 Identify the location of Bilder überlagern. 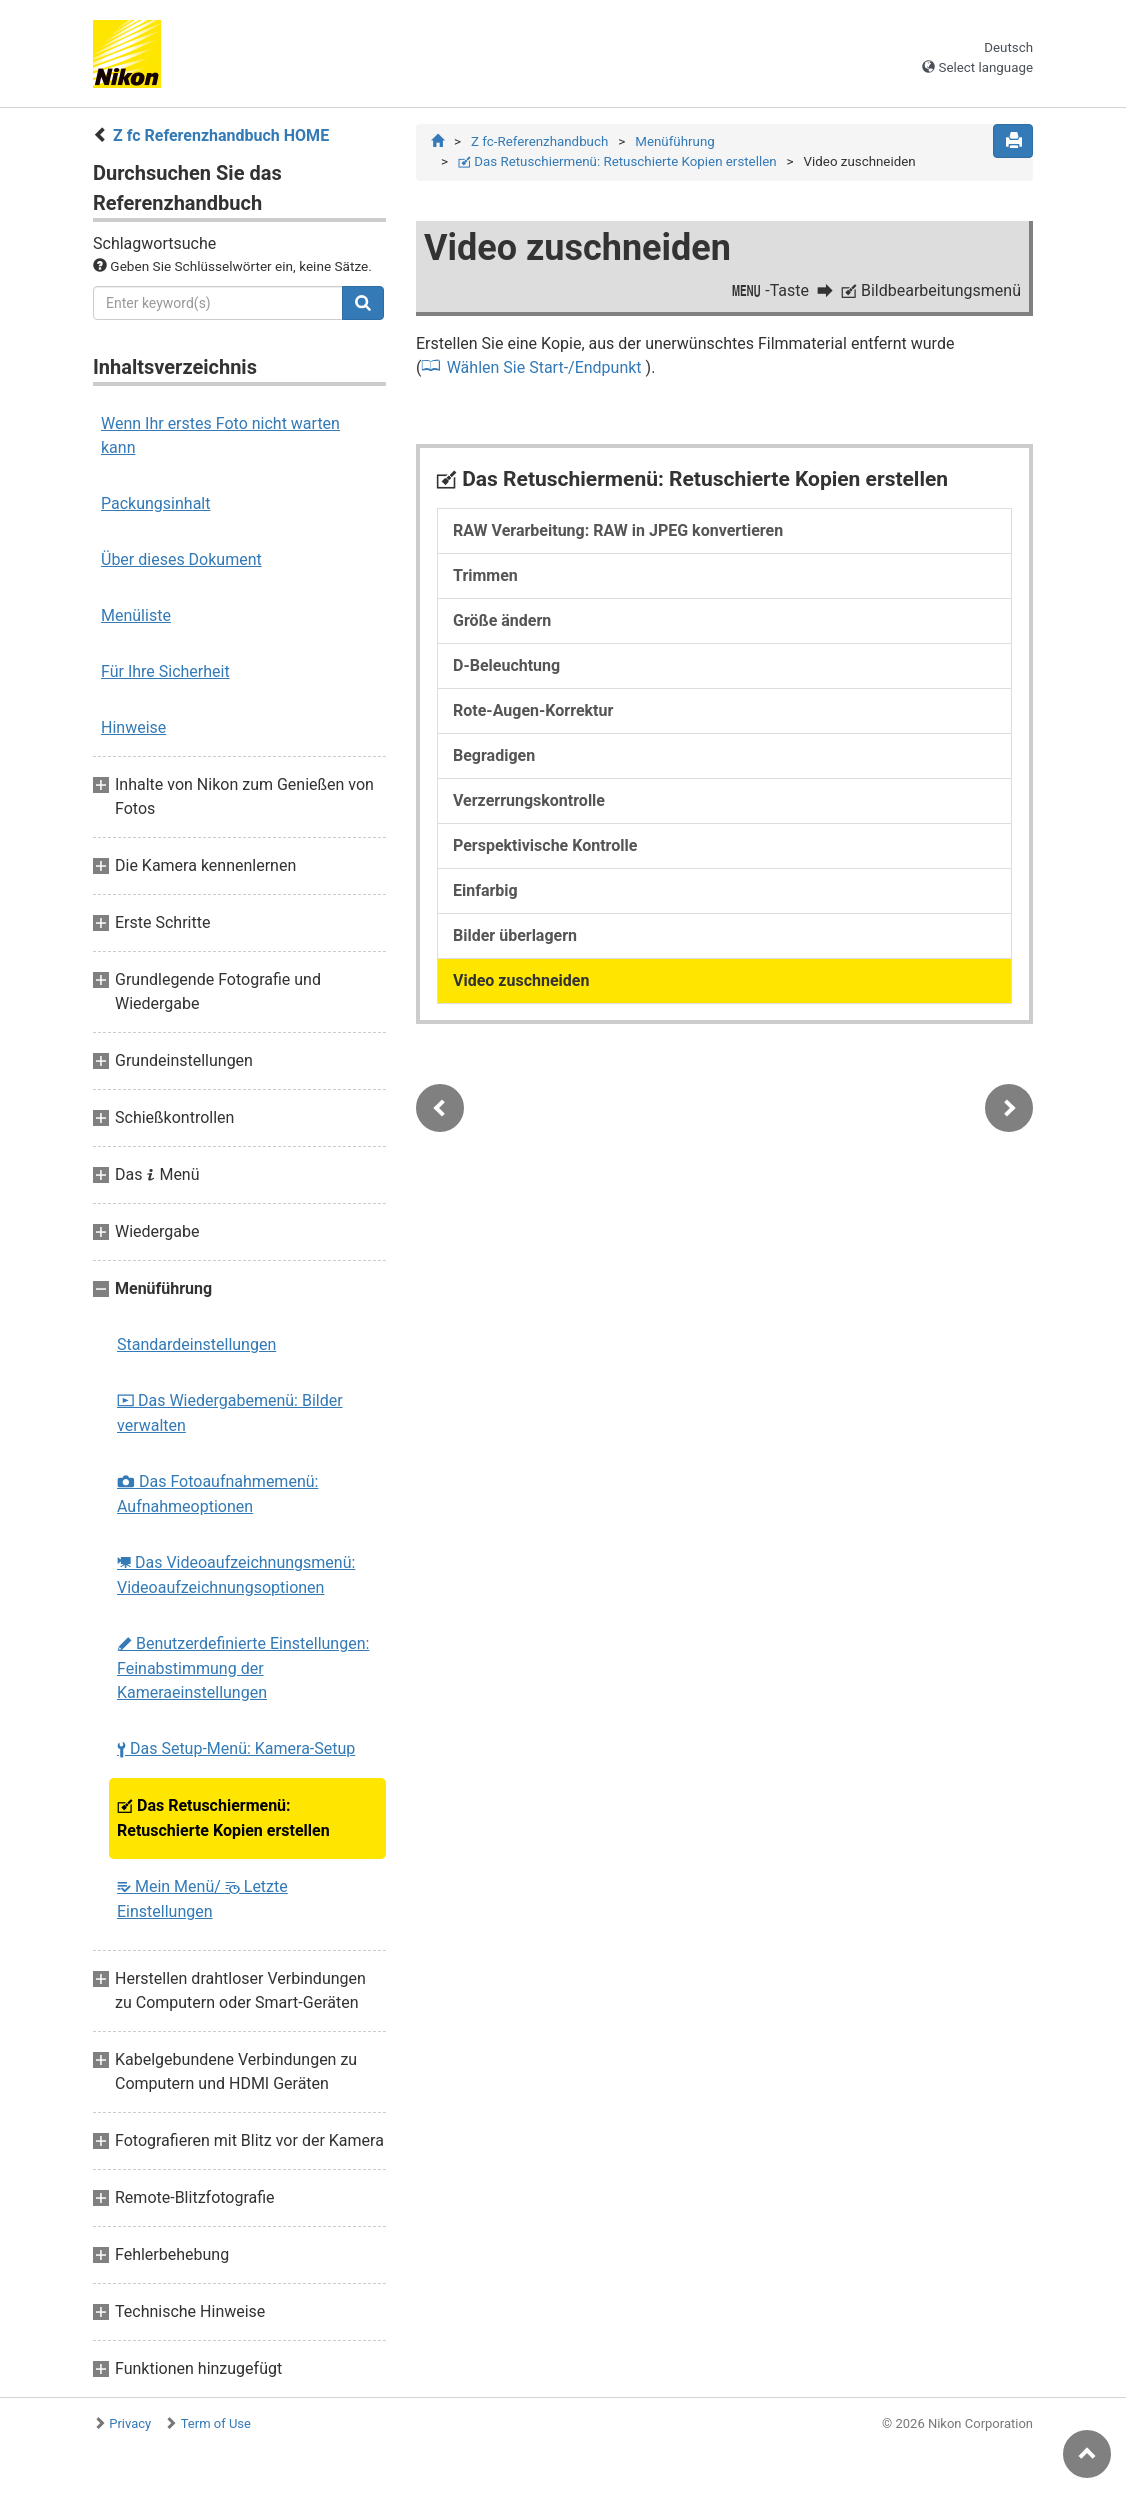
(515, 935).